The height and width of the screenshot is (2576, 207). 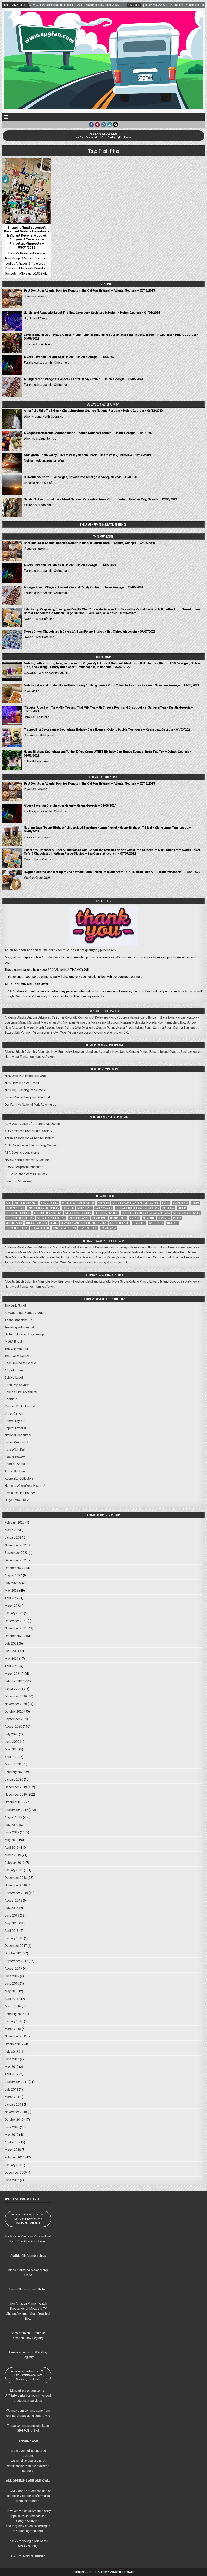 I want to click on February 2020, so click(x=15, y=1772).